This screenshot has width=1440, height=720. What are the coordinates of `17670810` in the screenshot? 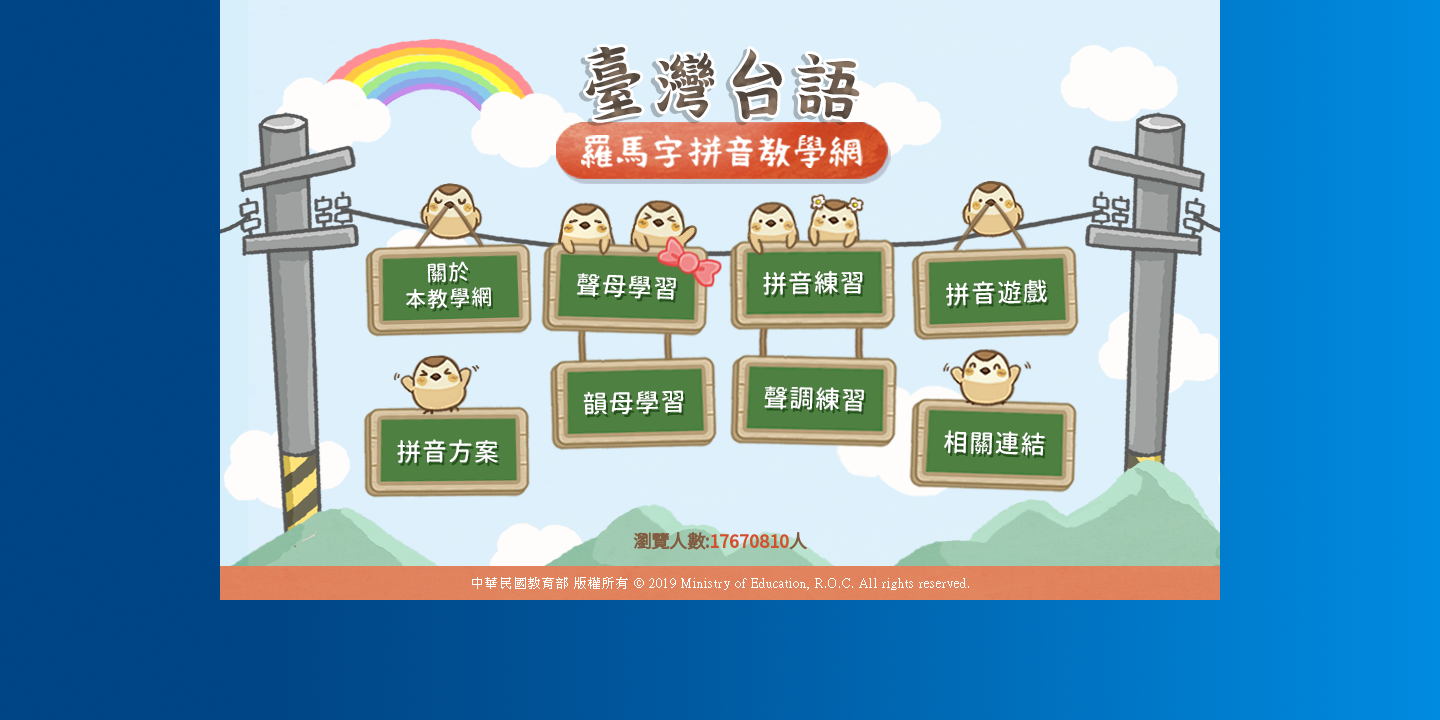 It's located at (749, 540).